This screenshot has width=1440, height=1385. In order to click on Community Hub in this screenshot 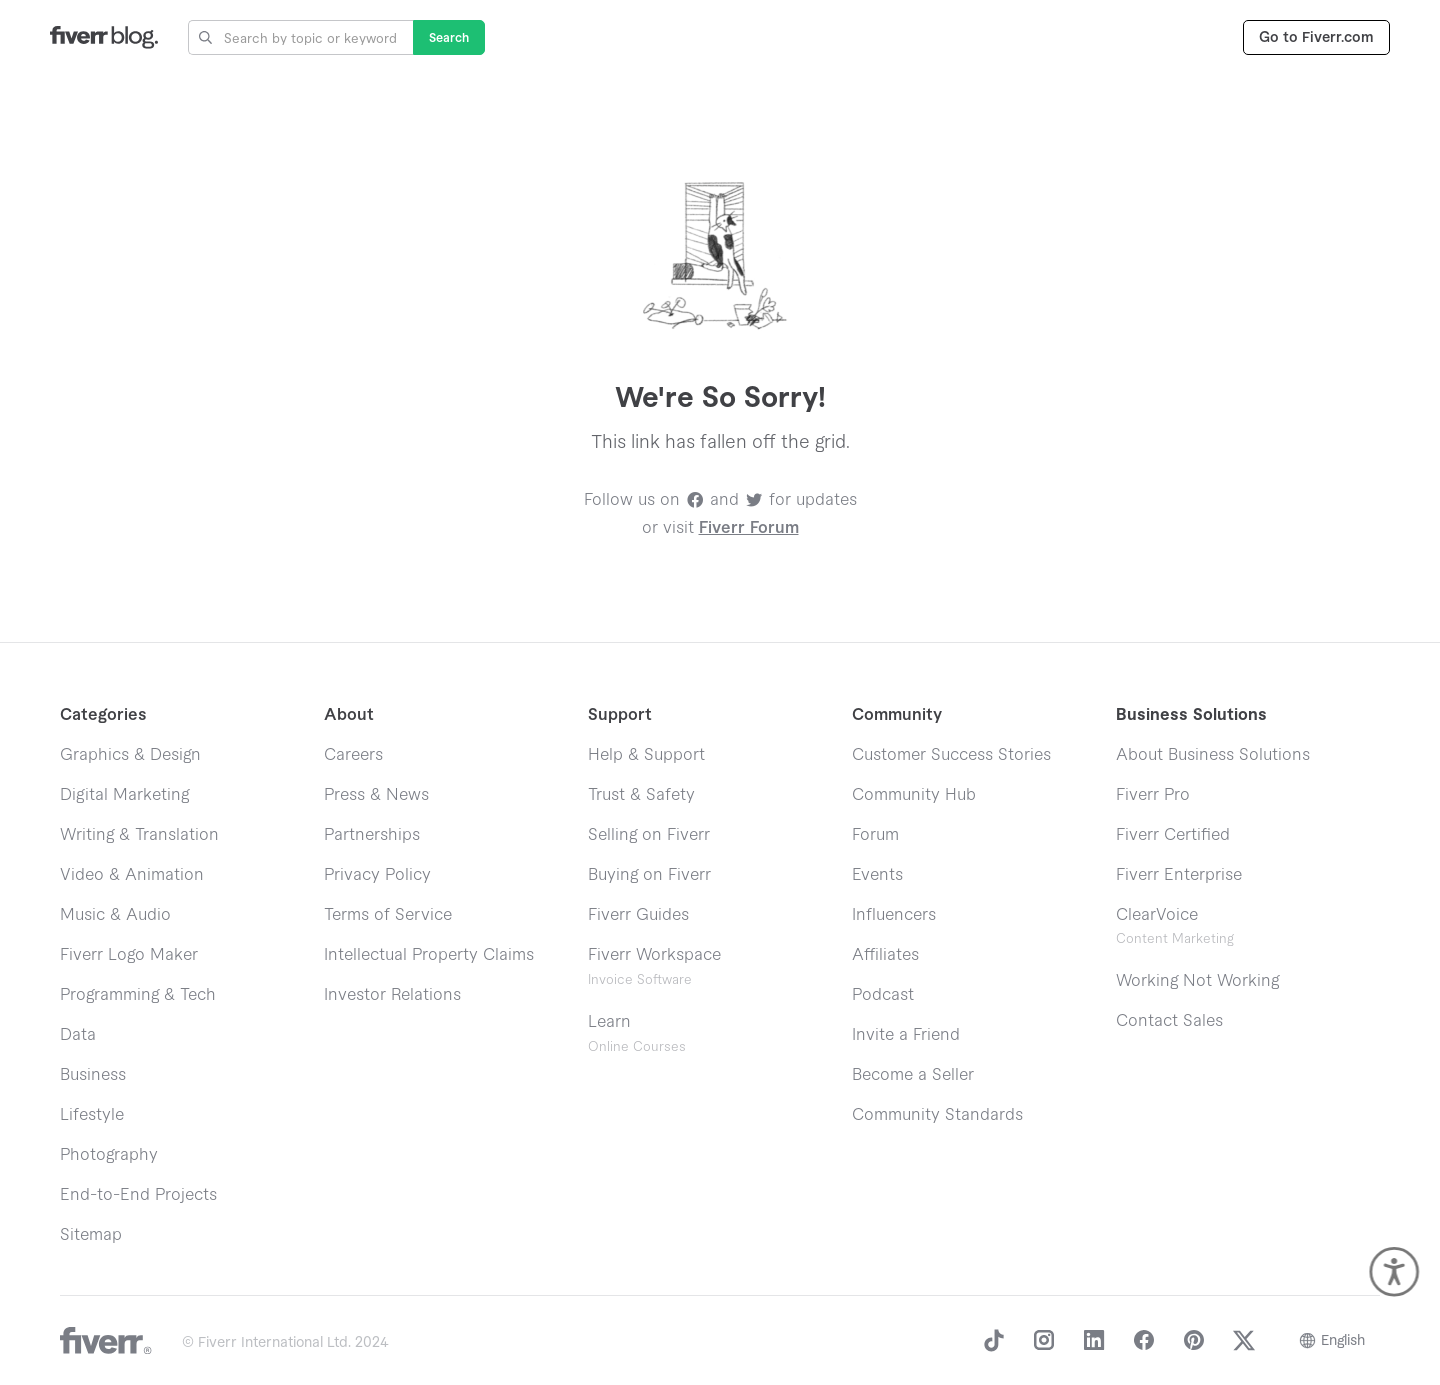, I will do `click(914, 795)`.